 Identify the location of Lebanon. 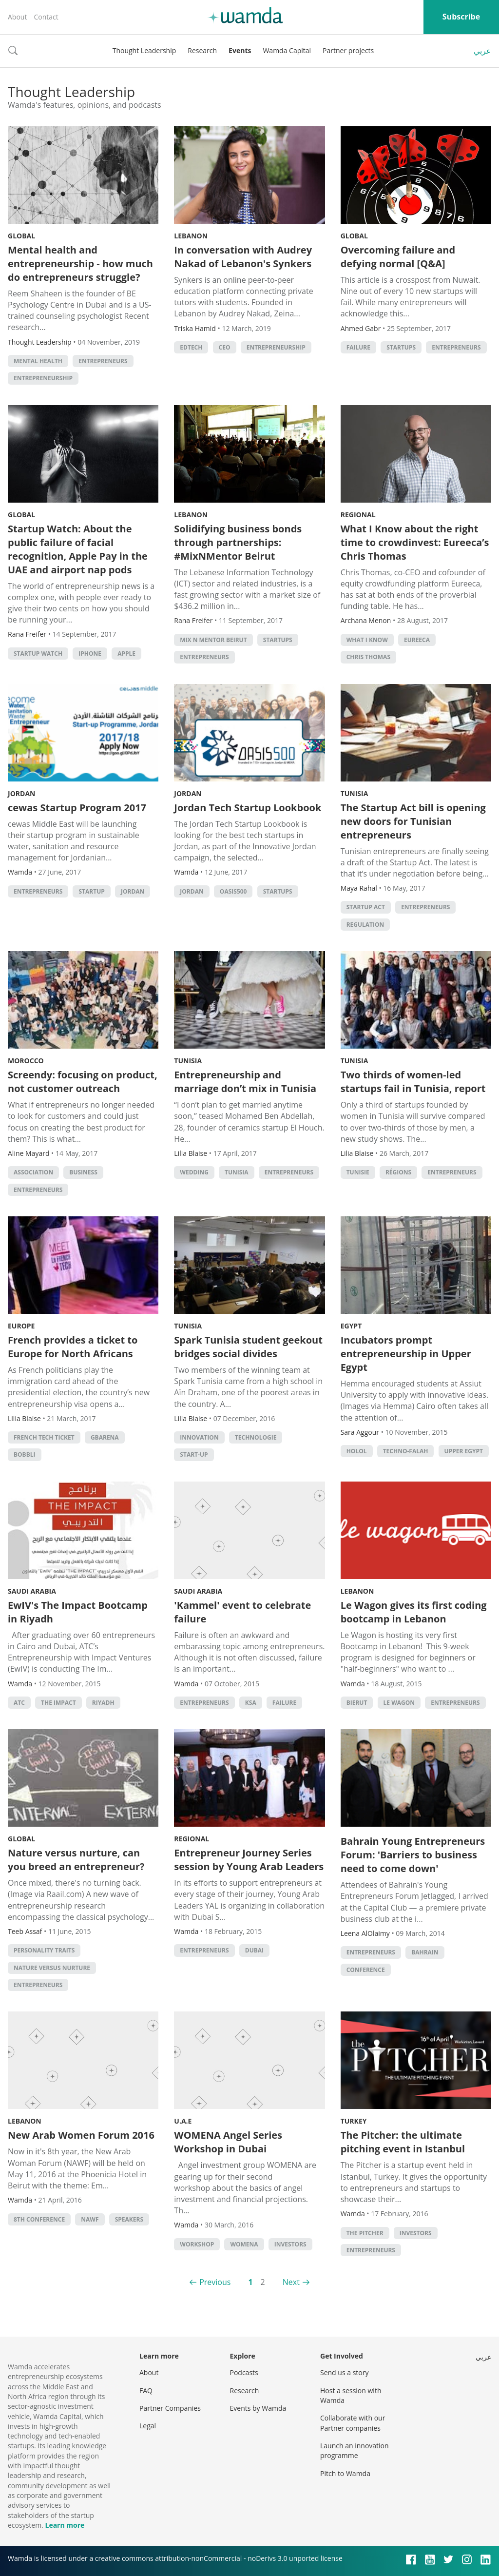
(191, 235).